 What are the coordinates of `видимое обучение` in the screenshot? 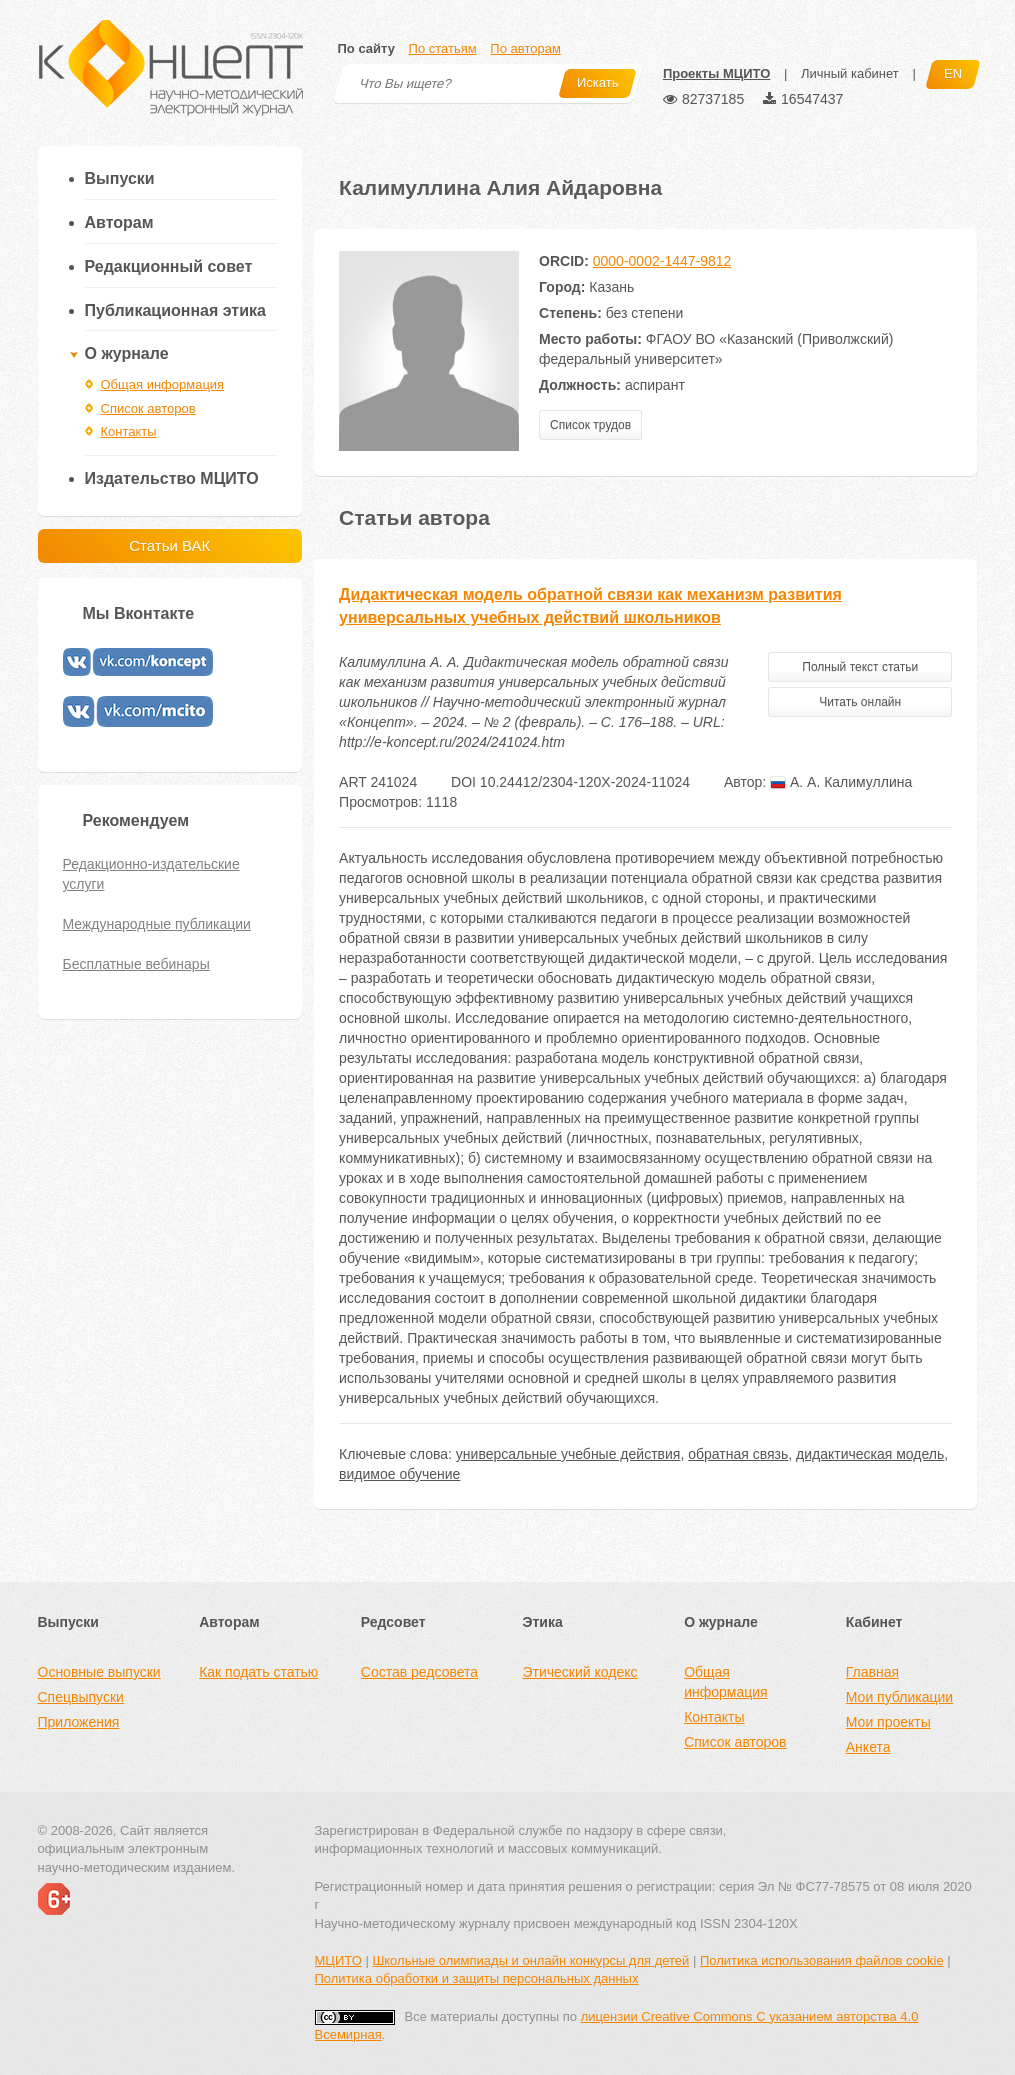 It's located at (399, 1474).